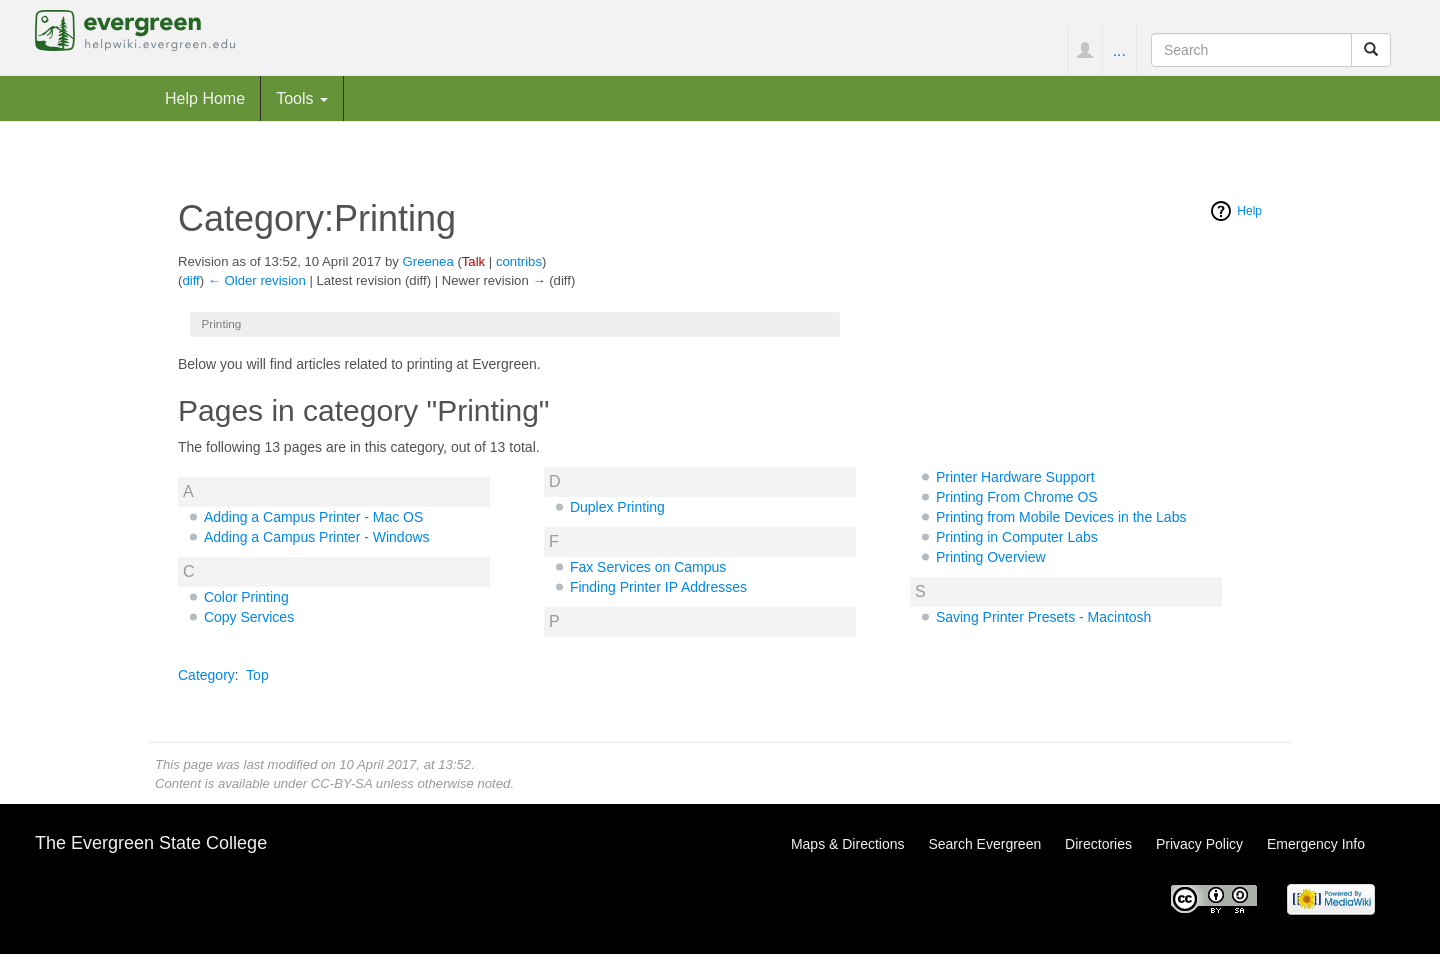  What do you see at coordinates (519, 261) in the screenshot?
I see `contribs` at bounding box center [519, 261].